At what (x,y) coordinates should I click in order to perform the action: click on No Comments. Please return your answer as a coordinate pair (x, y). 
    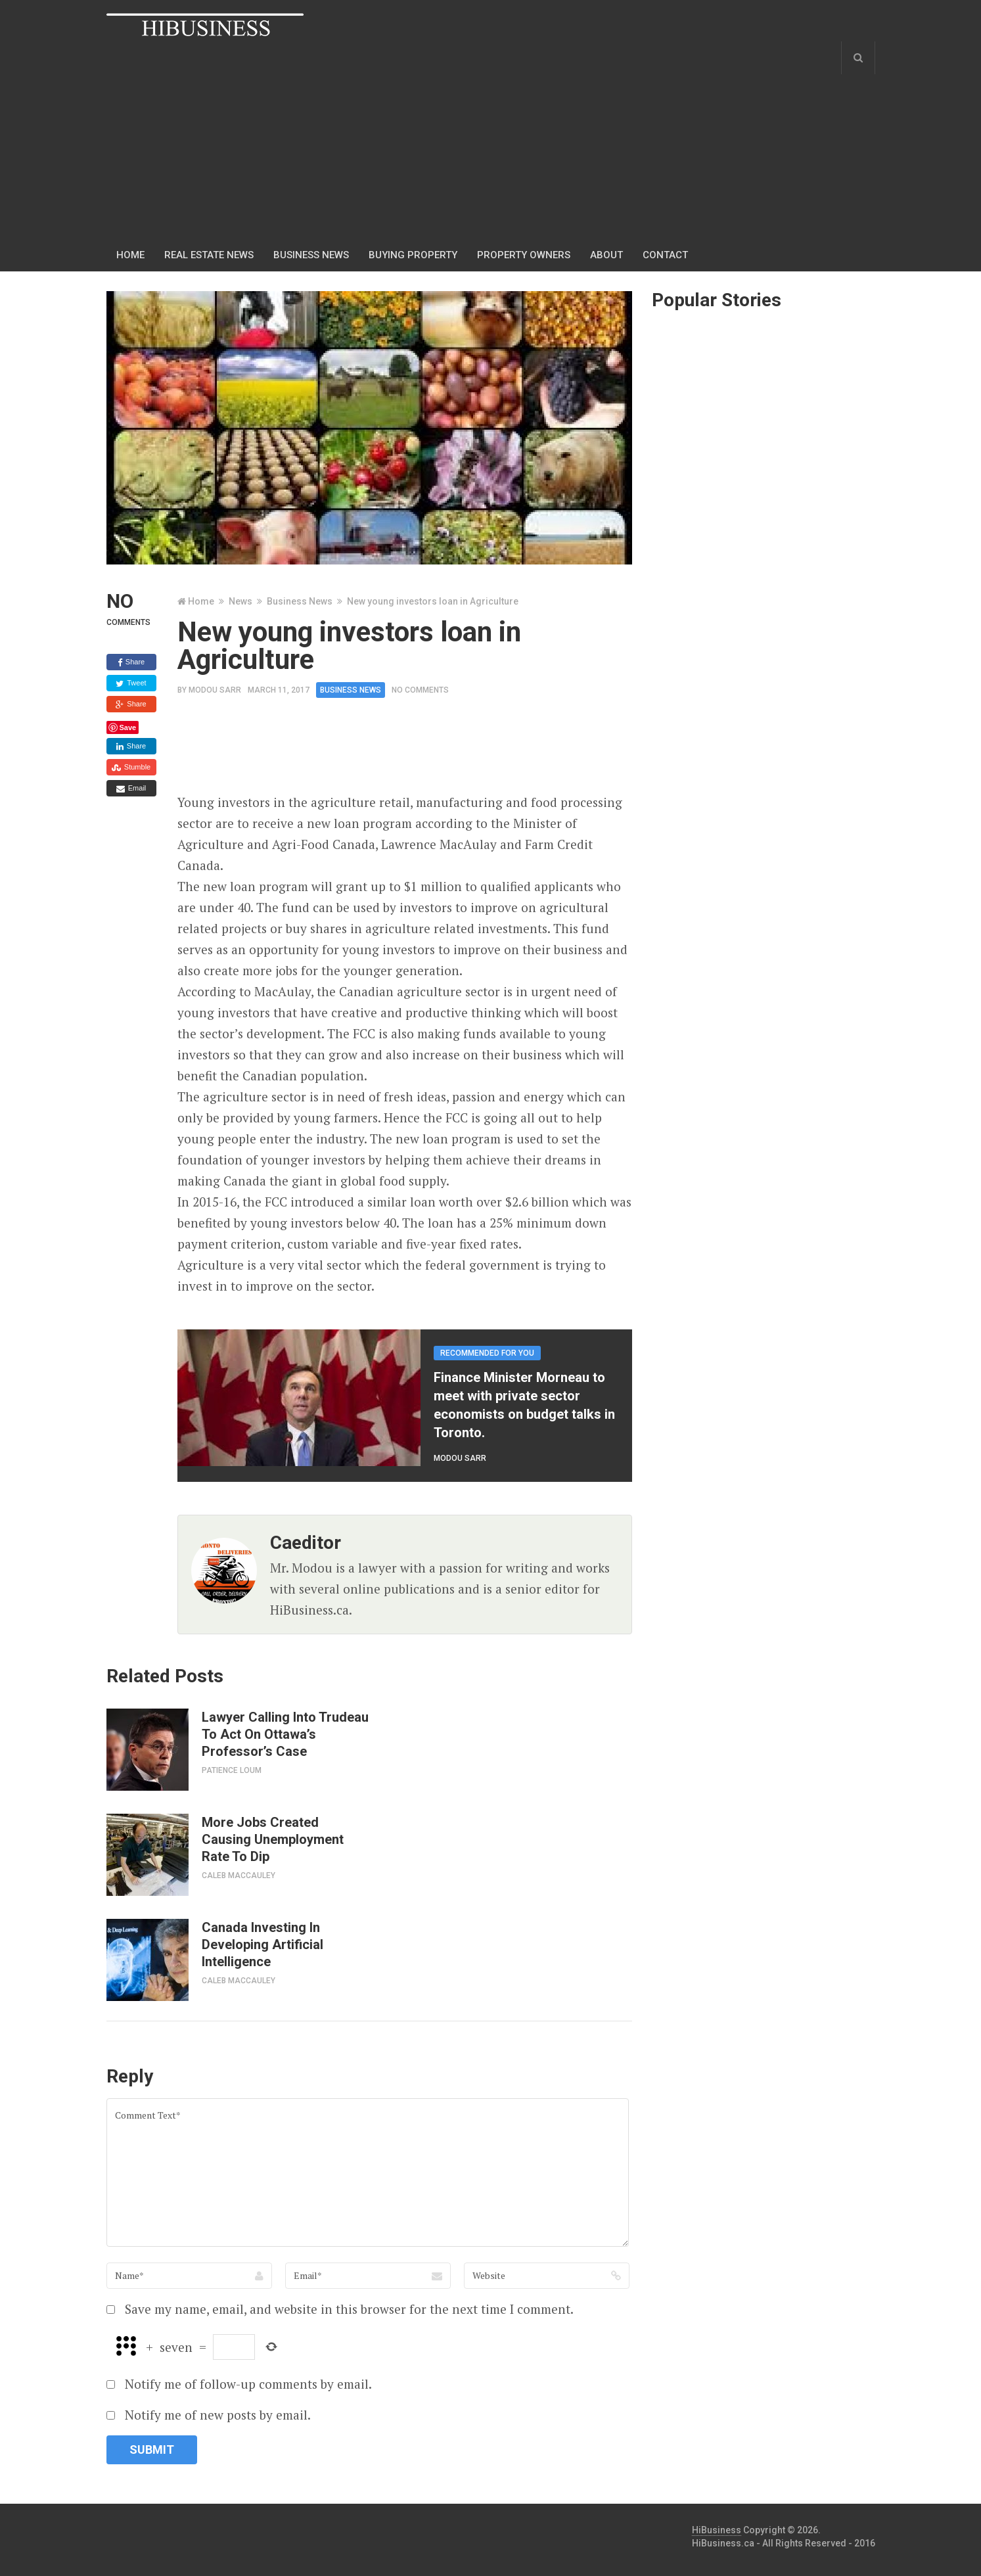
    Looking at the image, I should click on (420, 690).